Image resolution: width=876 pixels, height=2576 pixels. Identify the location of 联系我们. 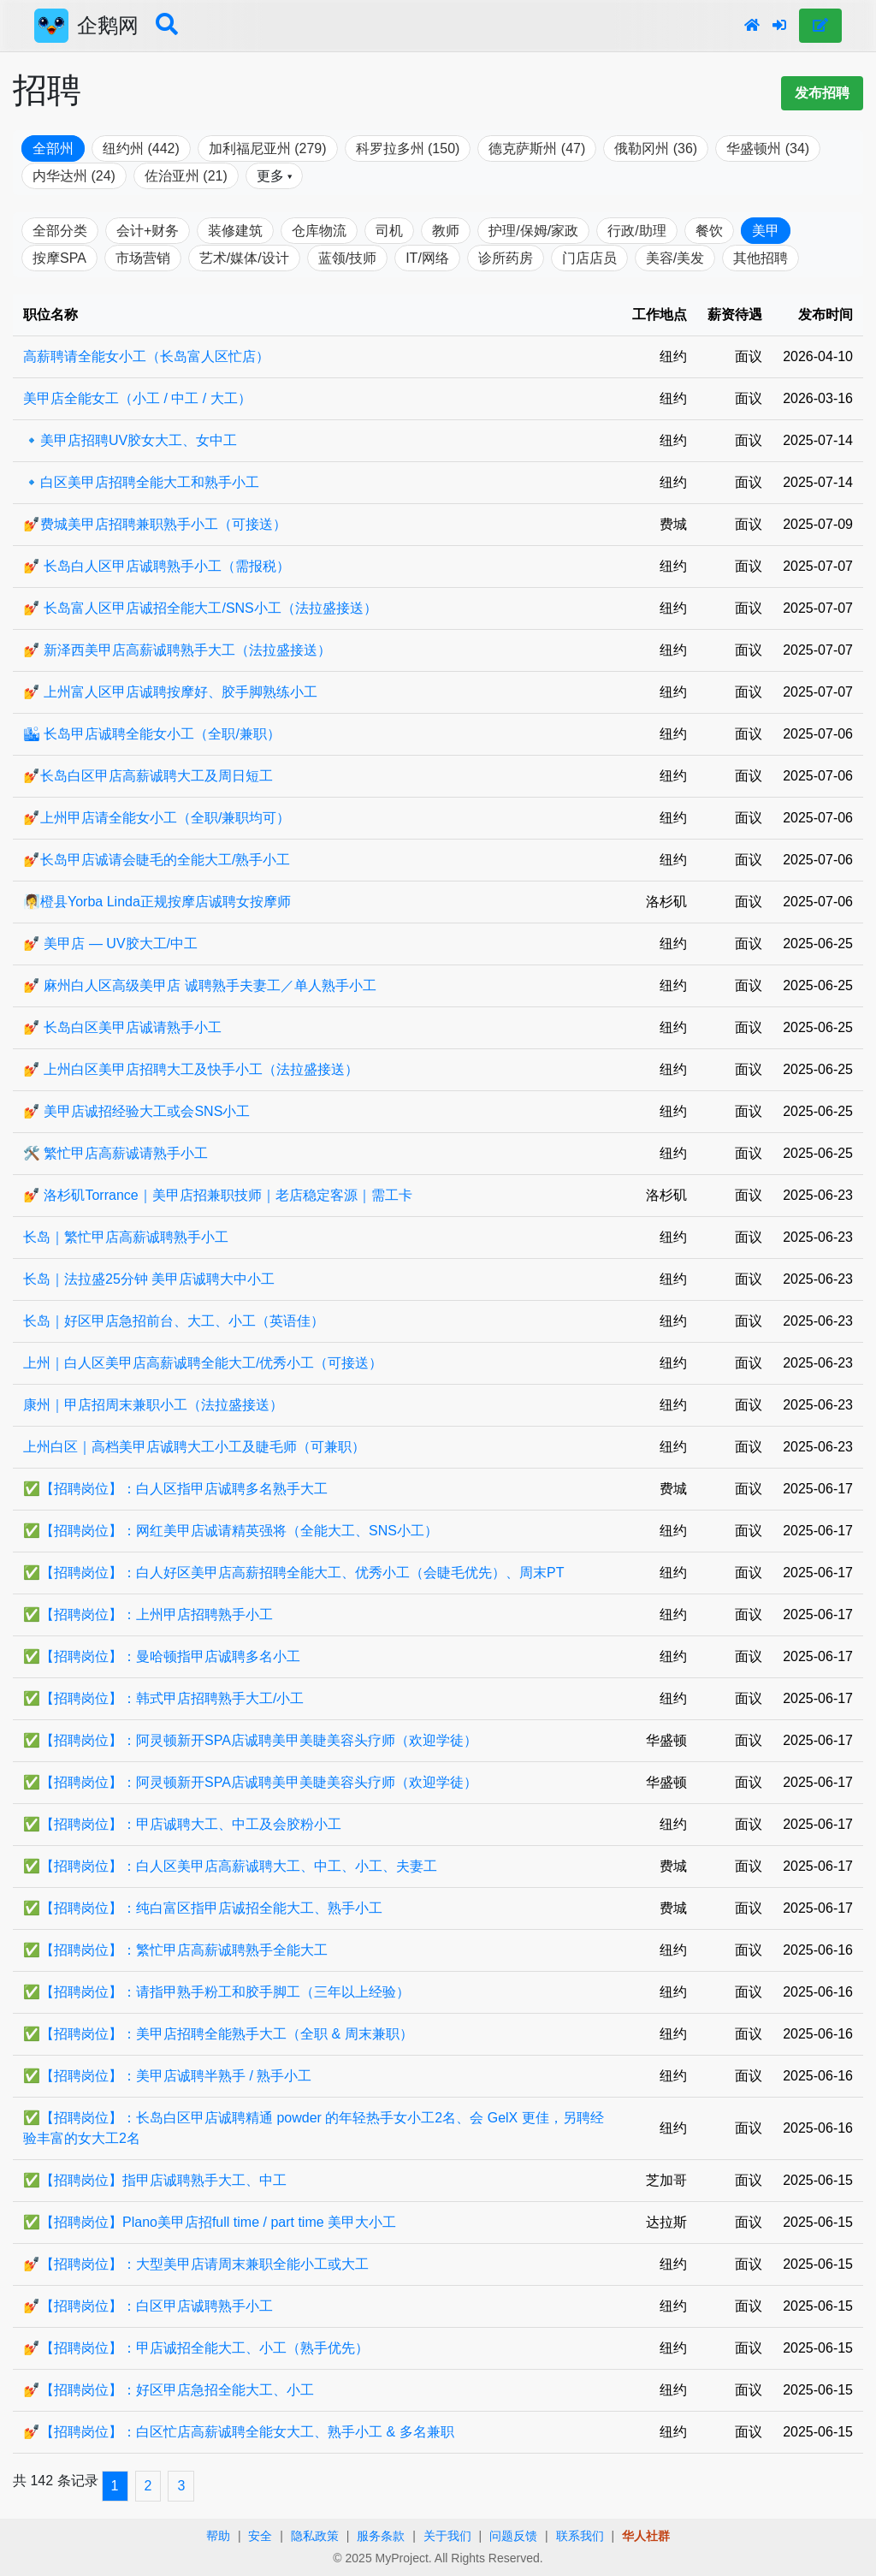
(580, 2536).